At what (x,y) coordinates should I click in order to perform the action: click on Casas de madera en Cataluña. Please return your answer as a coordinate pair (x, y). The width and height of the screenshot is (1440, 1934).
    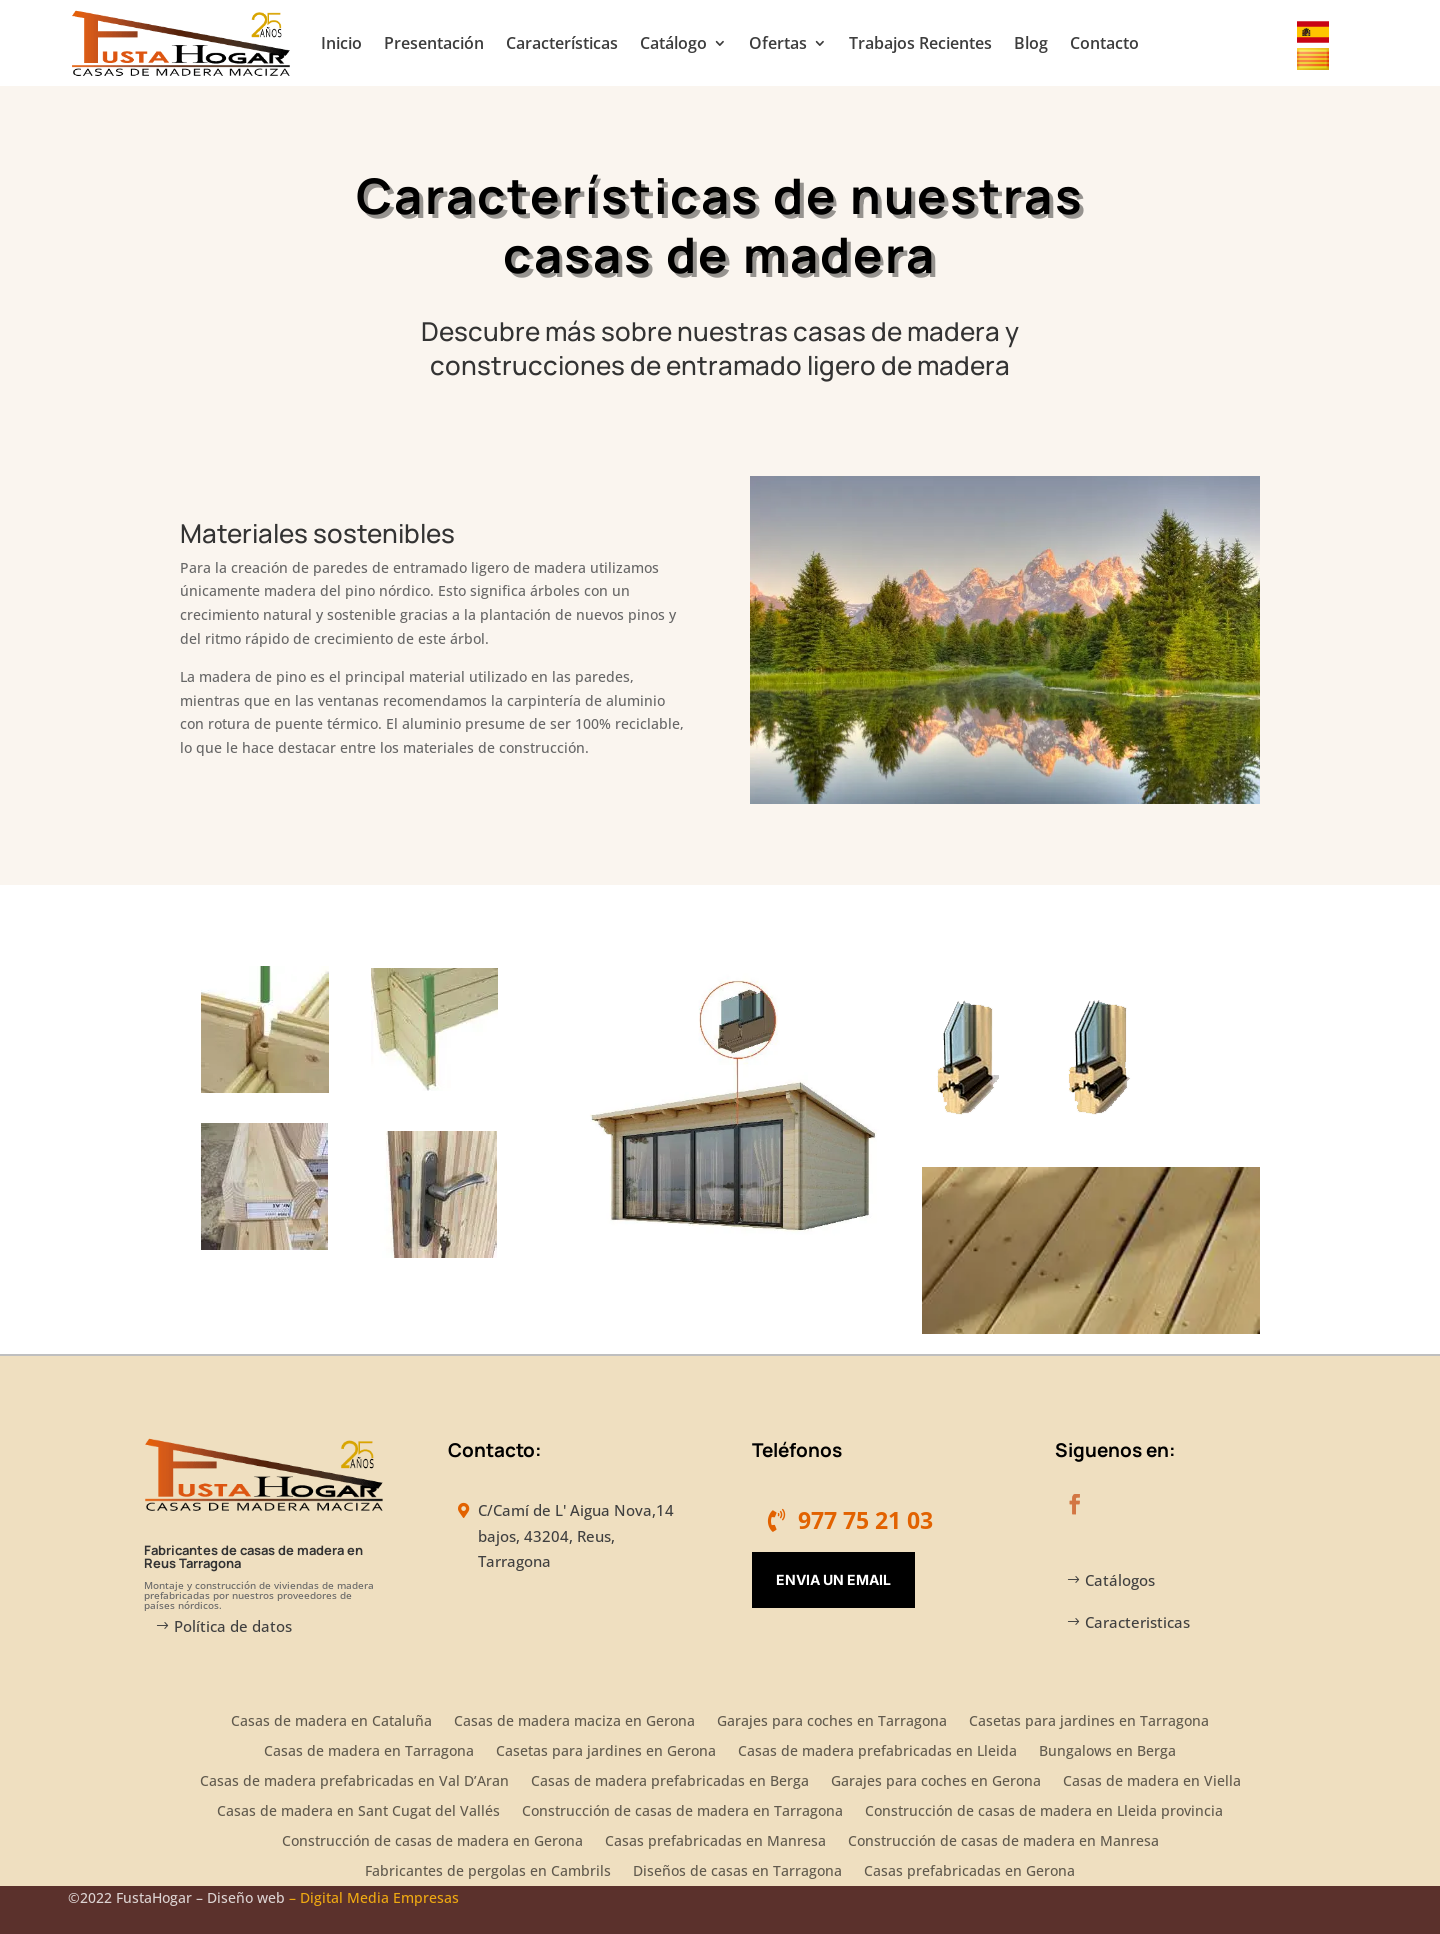
    Looking at the image, I should click on (331, 1722).